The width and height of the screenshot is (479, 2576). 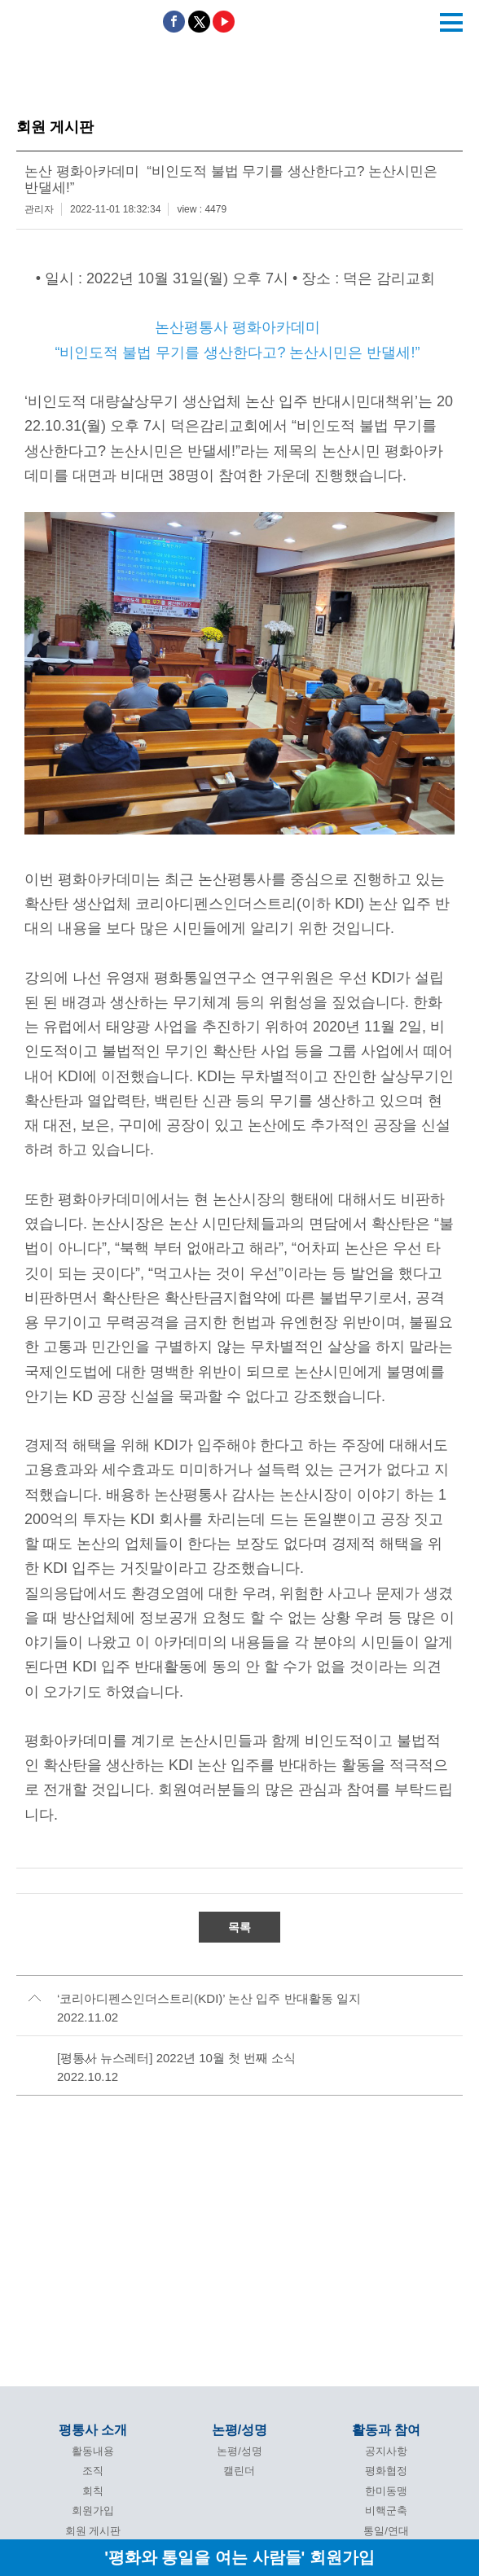 I want to click on 캘린더, so click(x=239, y=2471).